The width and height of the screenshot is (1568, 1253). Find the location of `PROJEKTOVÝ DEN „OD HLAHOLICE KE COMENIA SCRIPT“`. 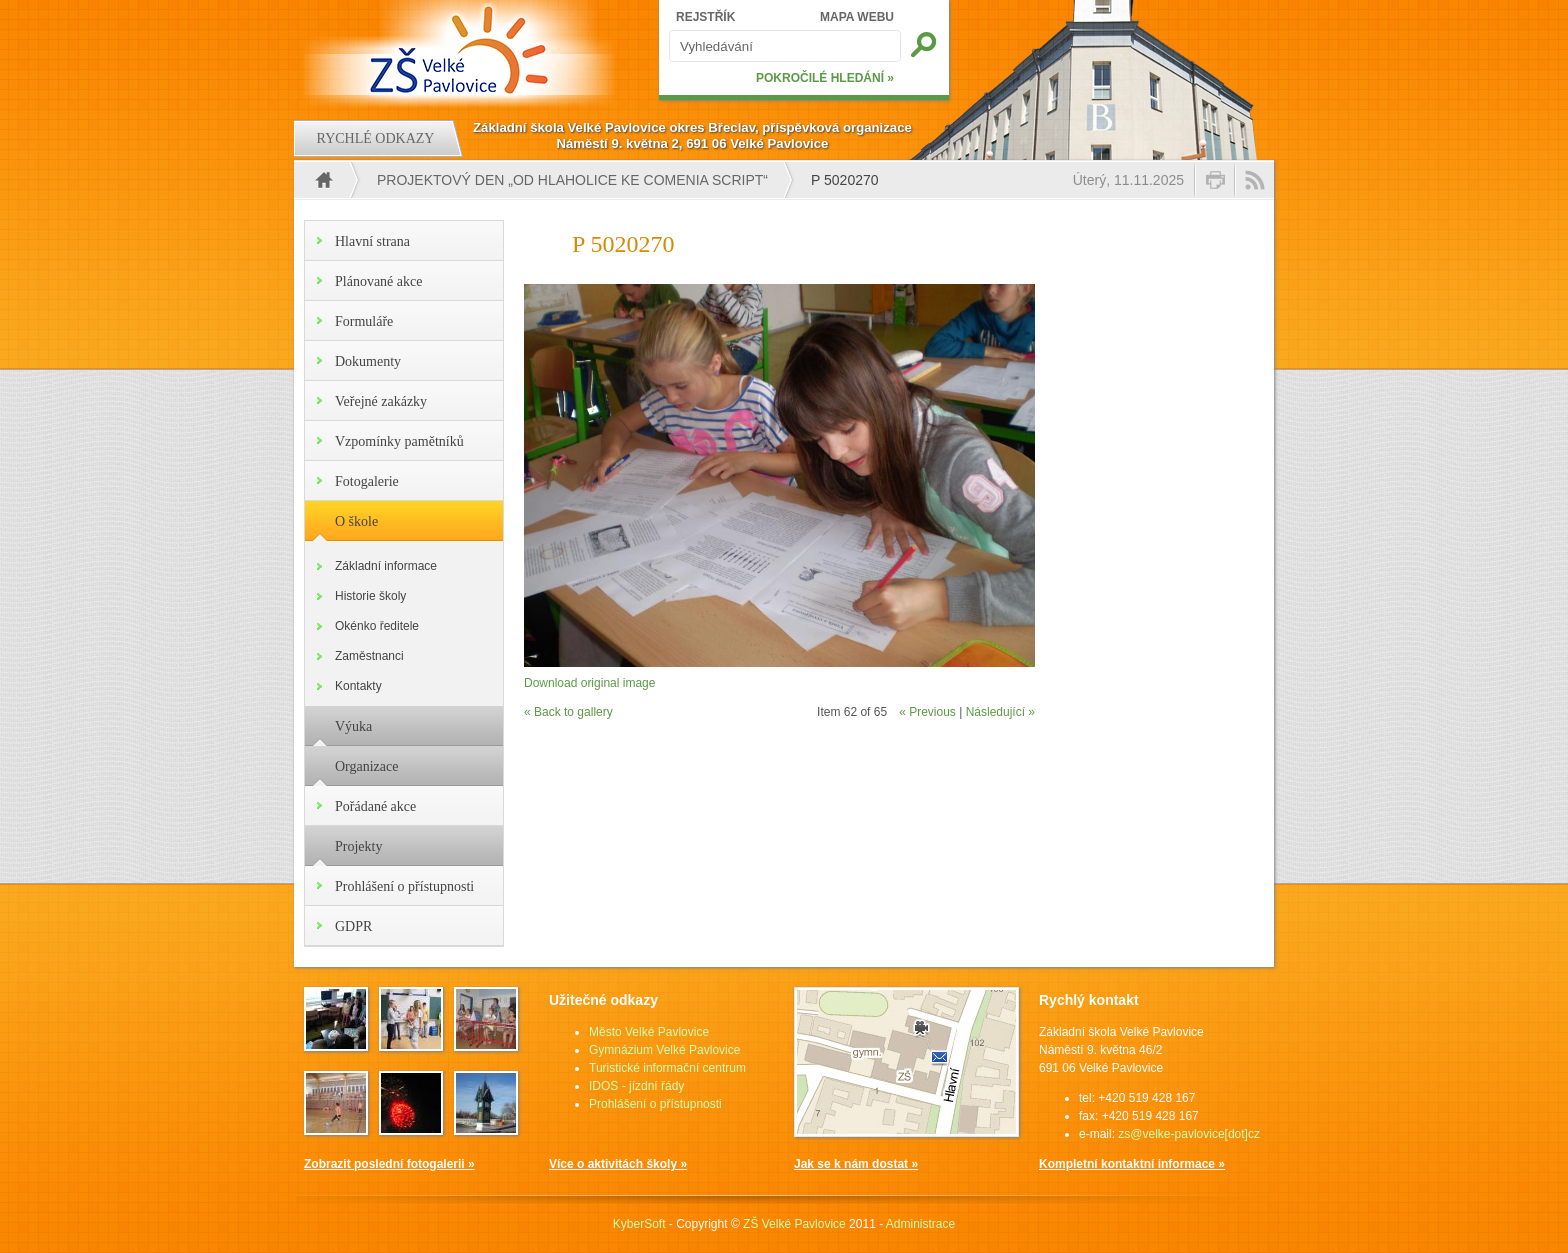

PROJEKTOVÝ DEN „OD HLAHOLICE KE COMENIA SCRIPT“ is located at coordinates (572, 180).